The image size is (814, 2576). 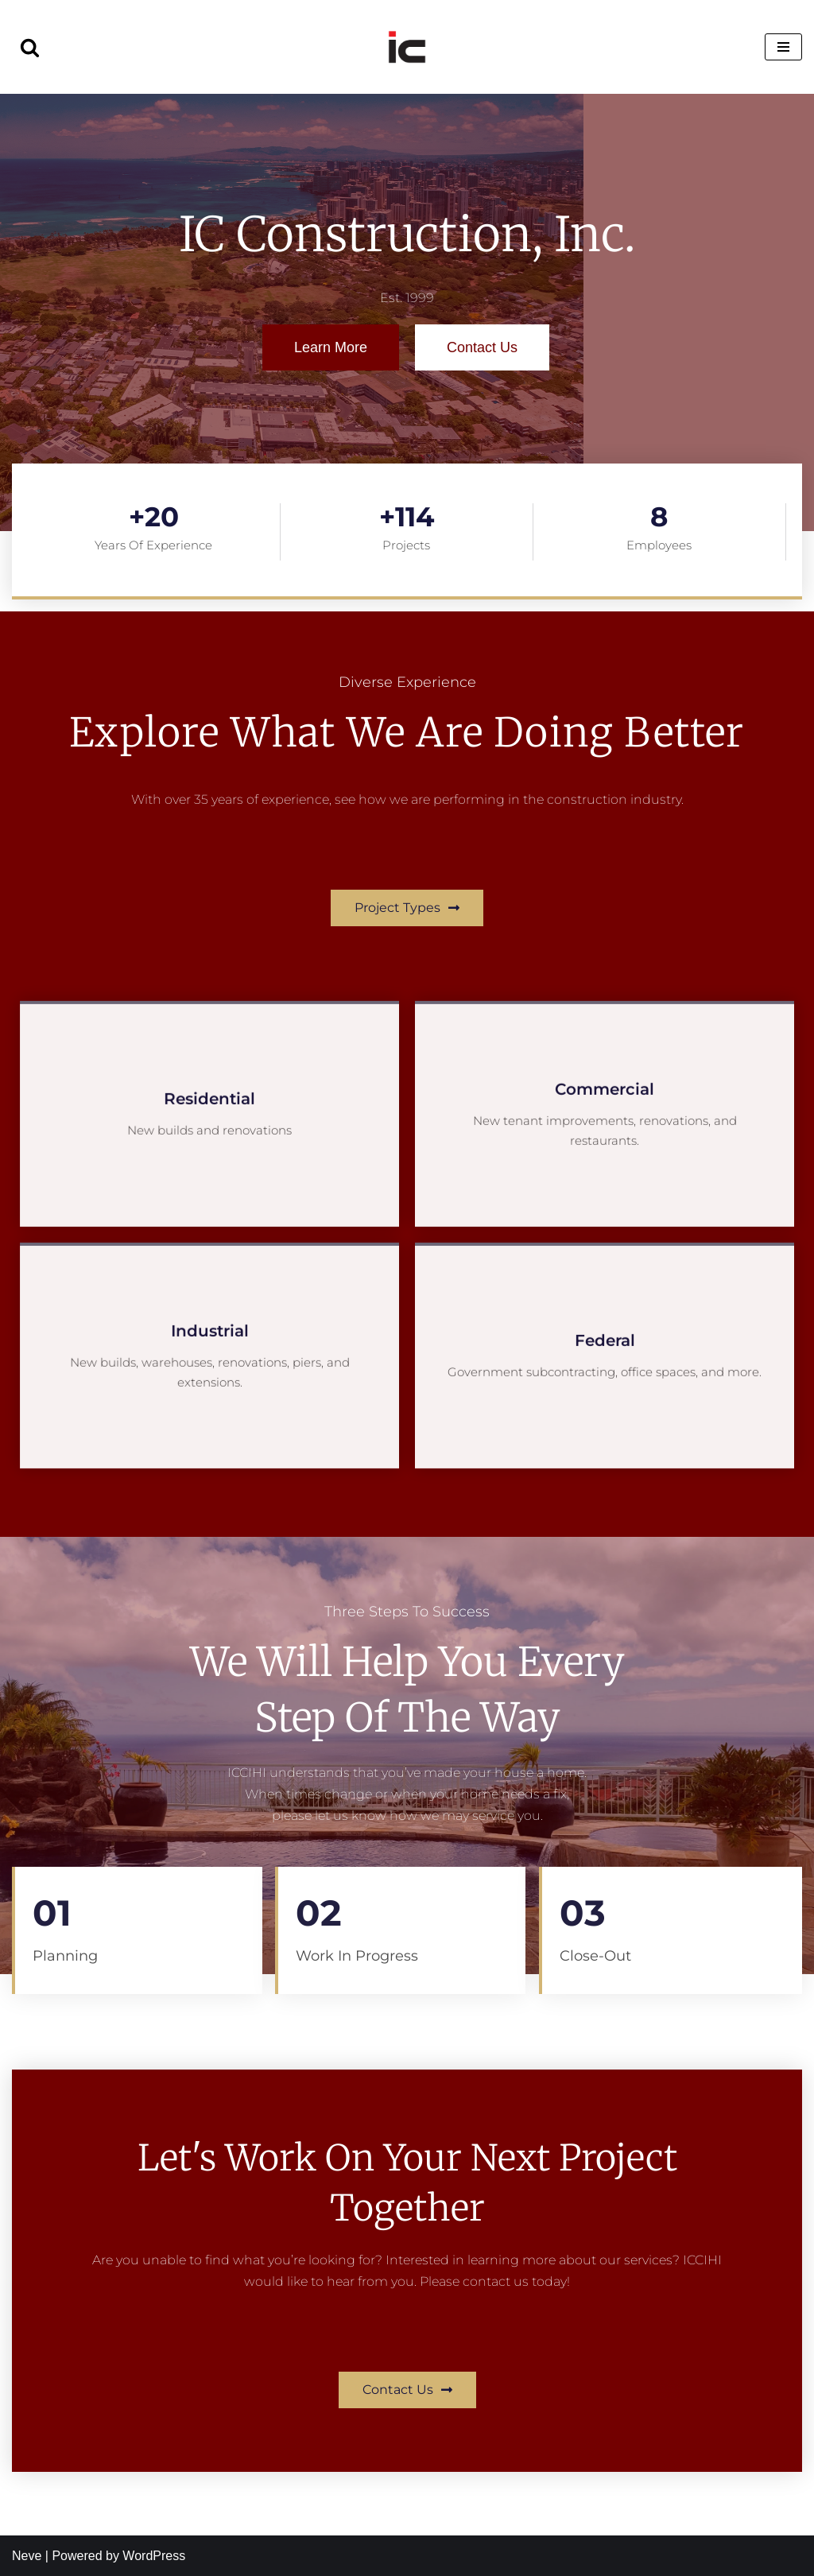 What do you see at coordinates (30, 47) in the screenshot?
I see `[Search]` at bounding box center [30, 47].